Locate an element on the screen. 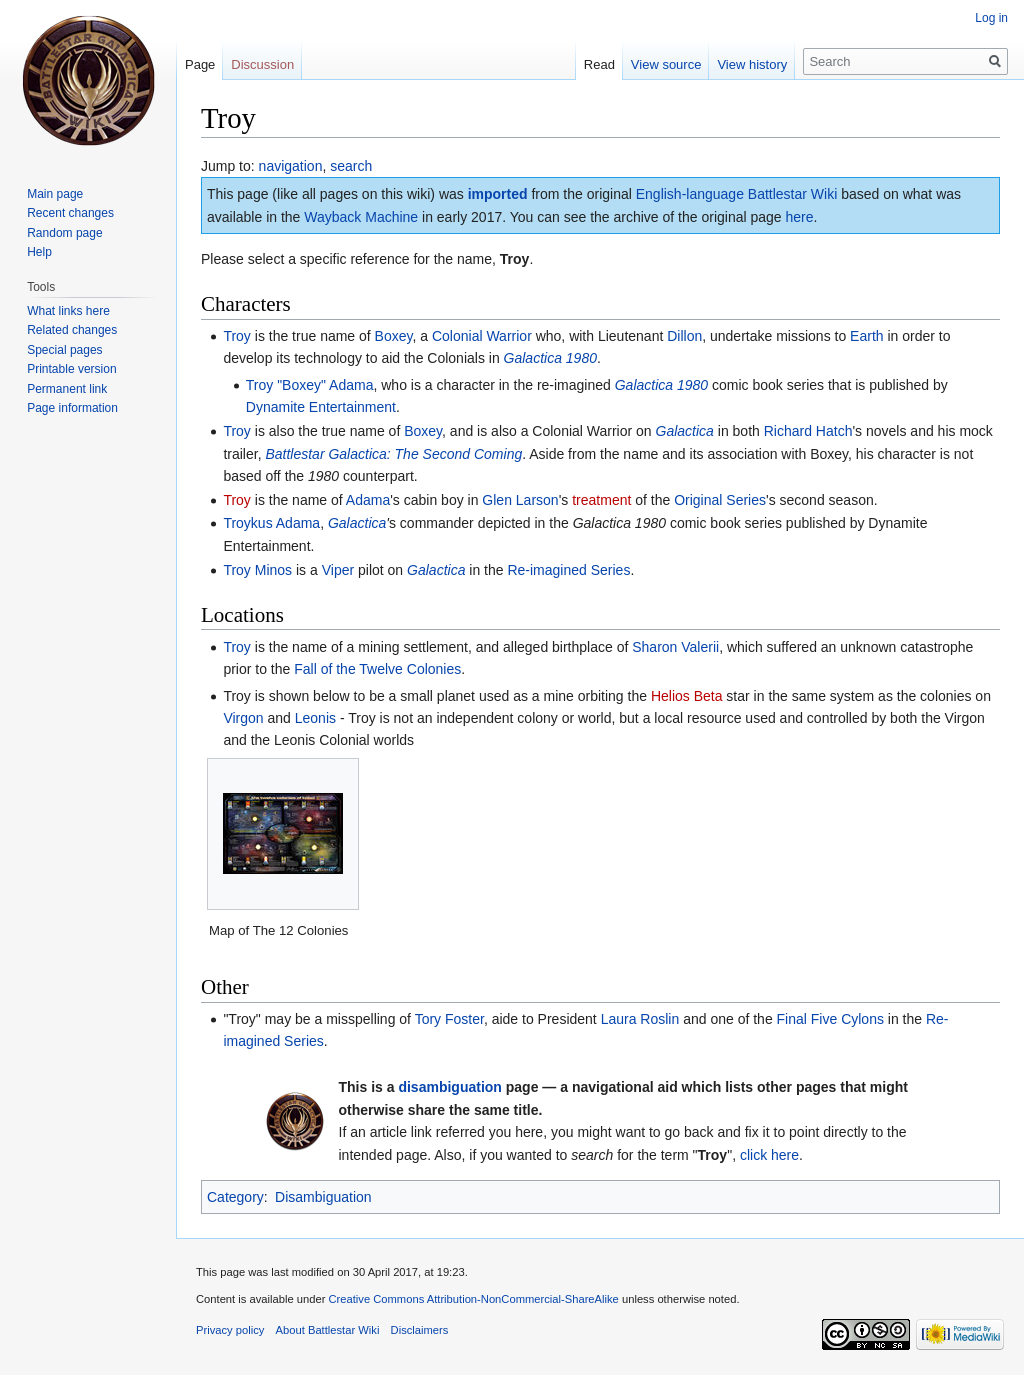 This screenshot has width=1024, height=1375. Earth is located at coordinates (866, 336).